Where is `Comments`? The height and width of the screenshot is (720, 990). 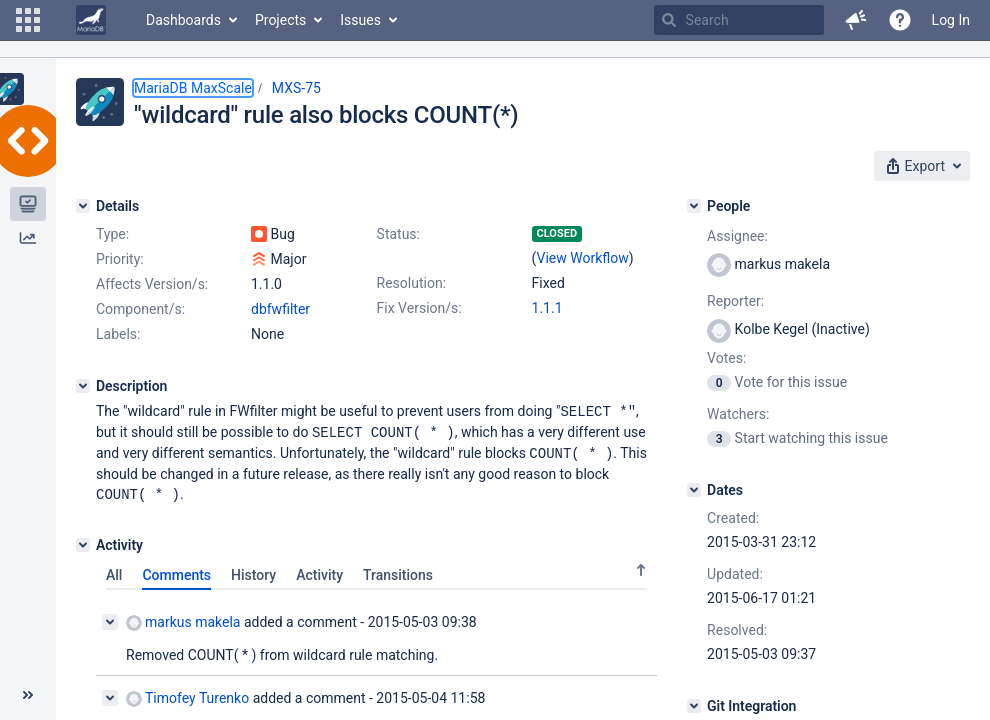
Comments is located at coordinates (176, 571).